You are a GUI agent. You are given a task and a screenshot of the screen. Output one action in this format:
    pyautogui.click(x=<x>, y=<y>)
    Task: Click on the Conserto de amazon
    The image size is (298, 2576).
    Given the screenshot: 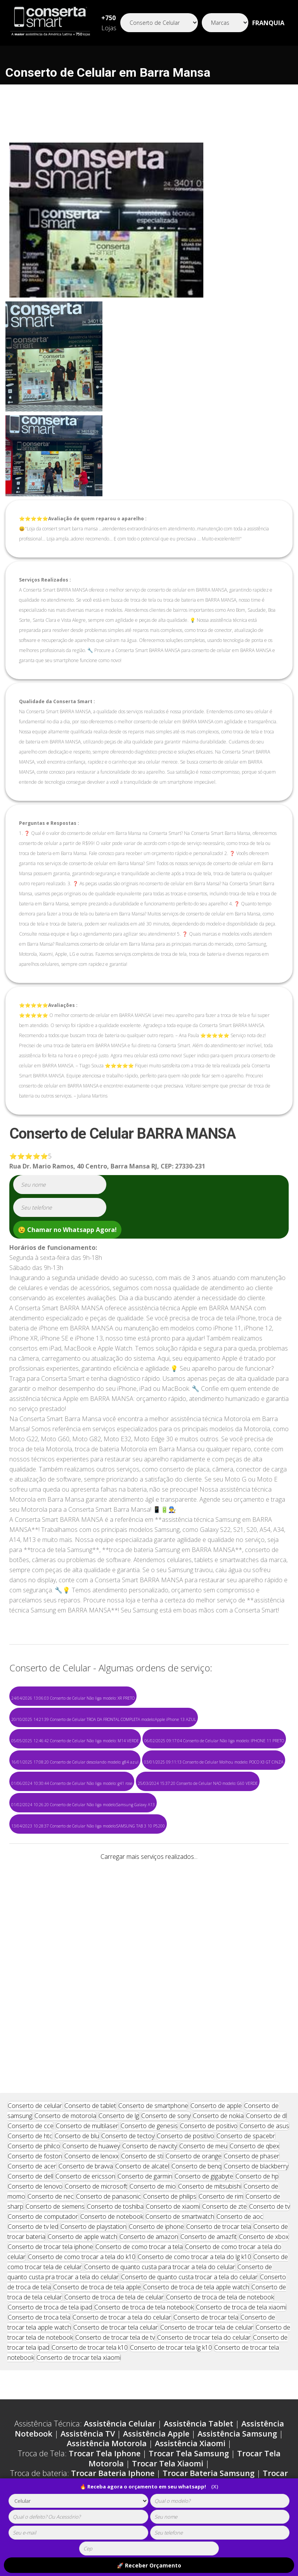 What is the action you would take?
    pyautogui.click(x=149, y=2085)
    